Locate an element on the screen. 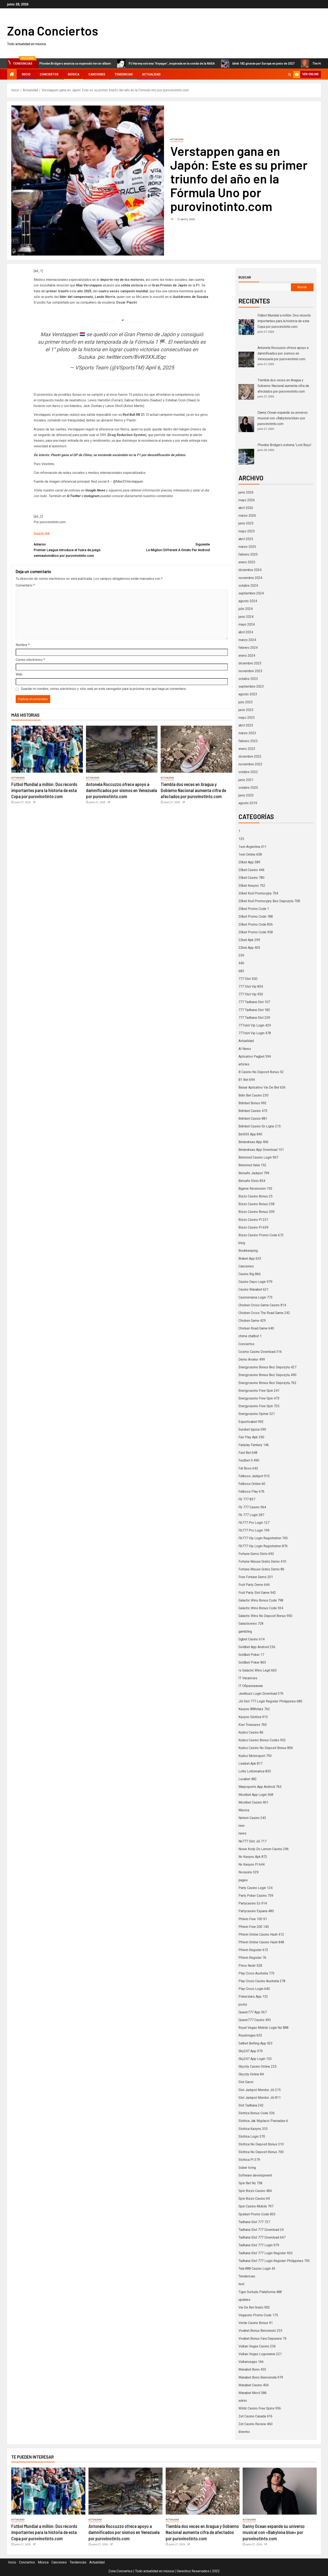  Fortune Mouse Gratis Demo 410 is located at coordinates (262, 1561).